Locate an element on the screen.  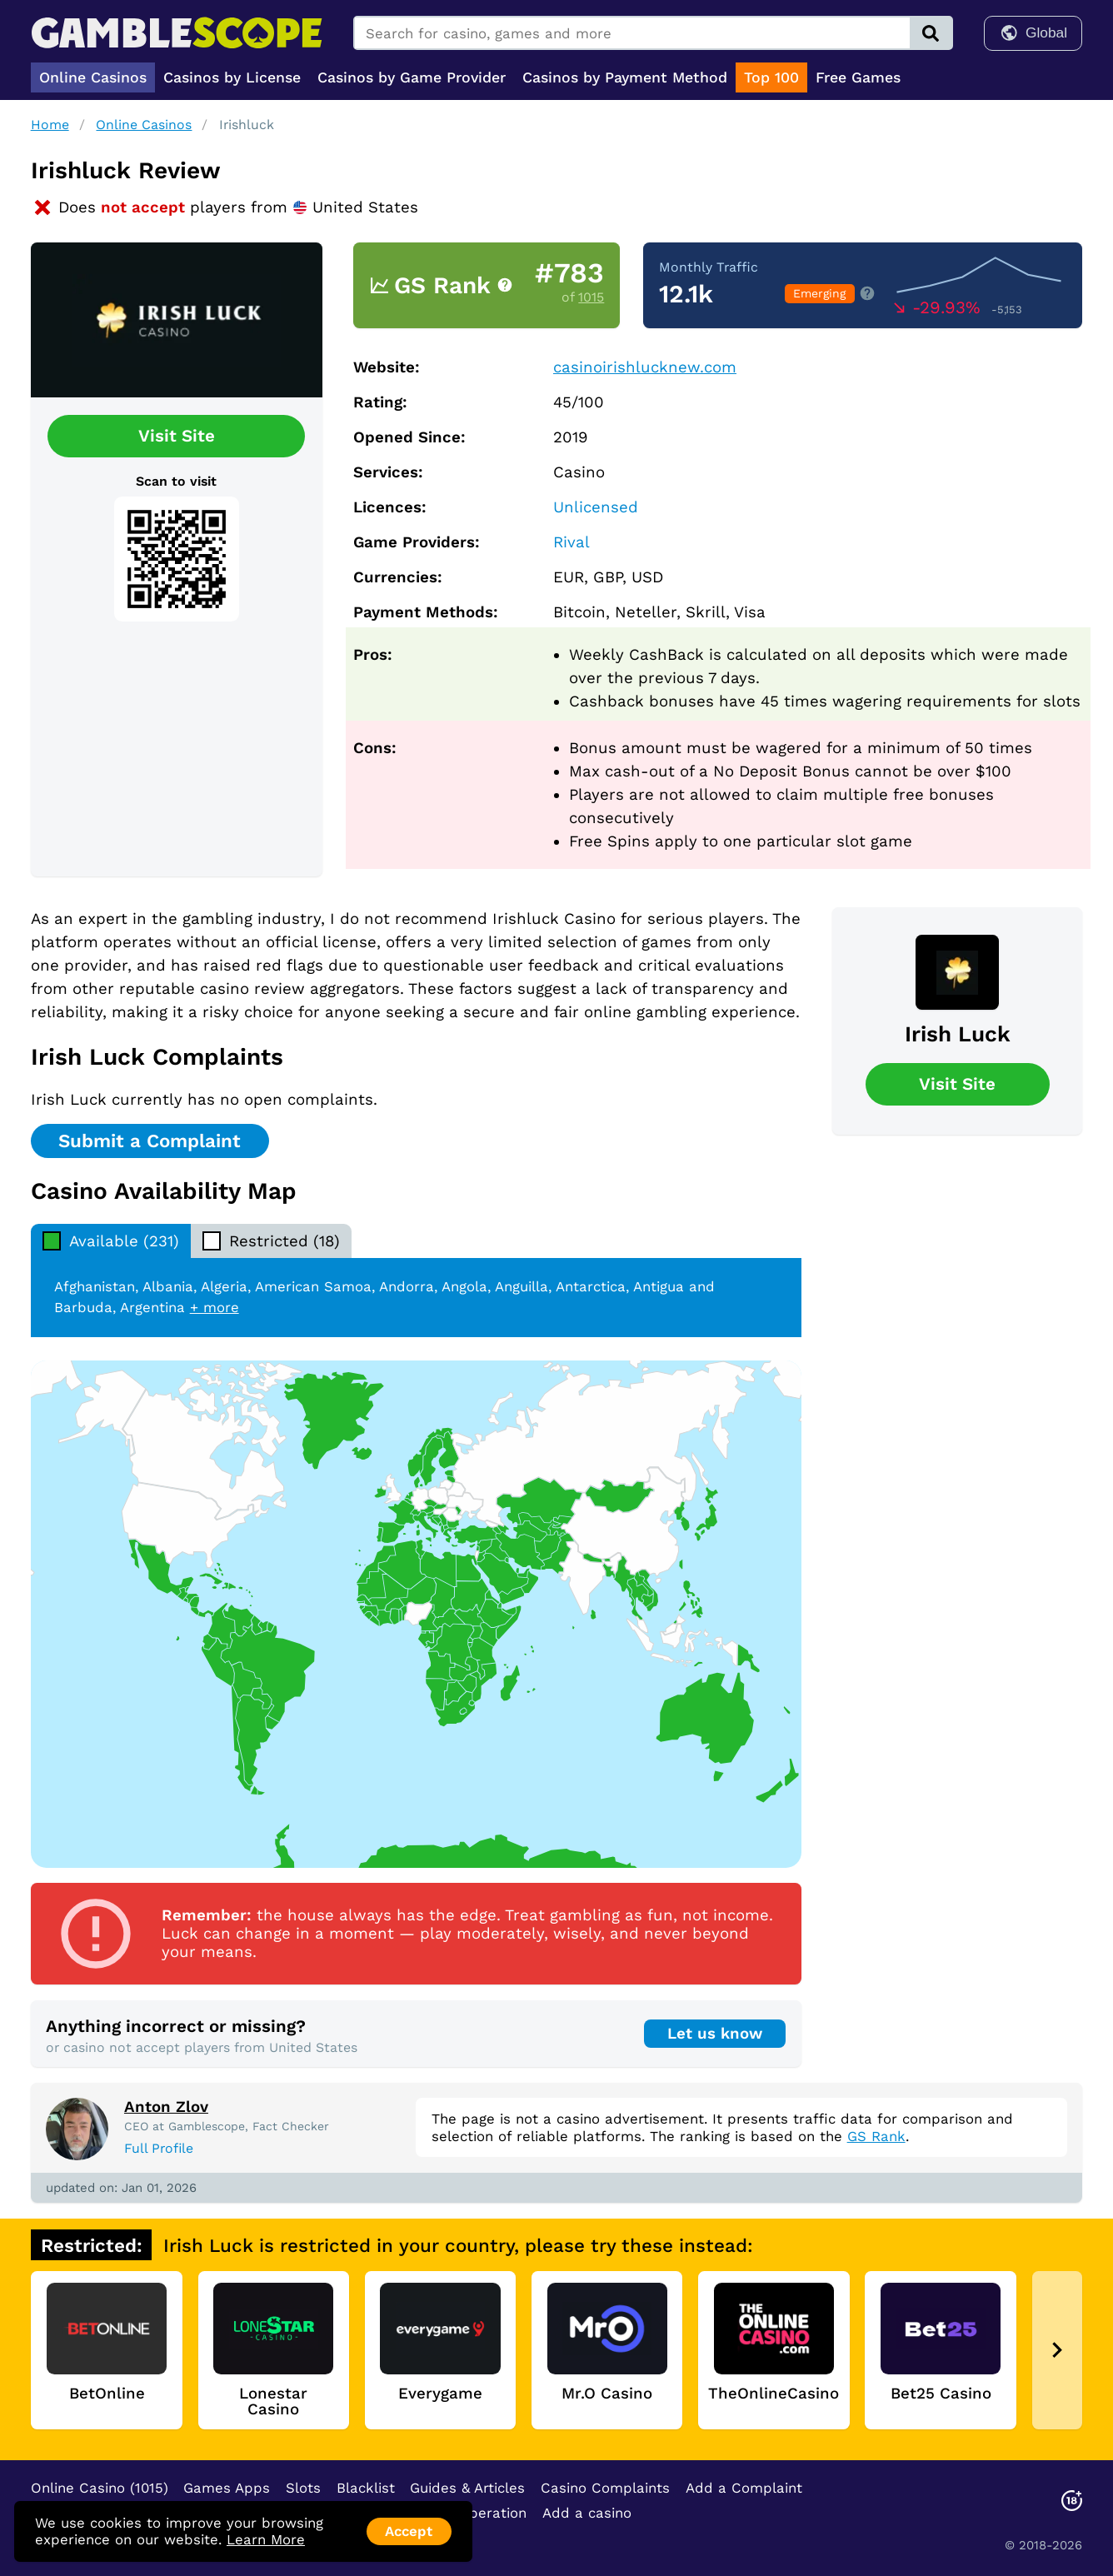
Slots is located at coordinates (303, 2487).